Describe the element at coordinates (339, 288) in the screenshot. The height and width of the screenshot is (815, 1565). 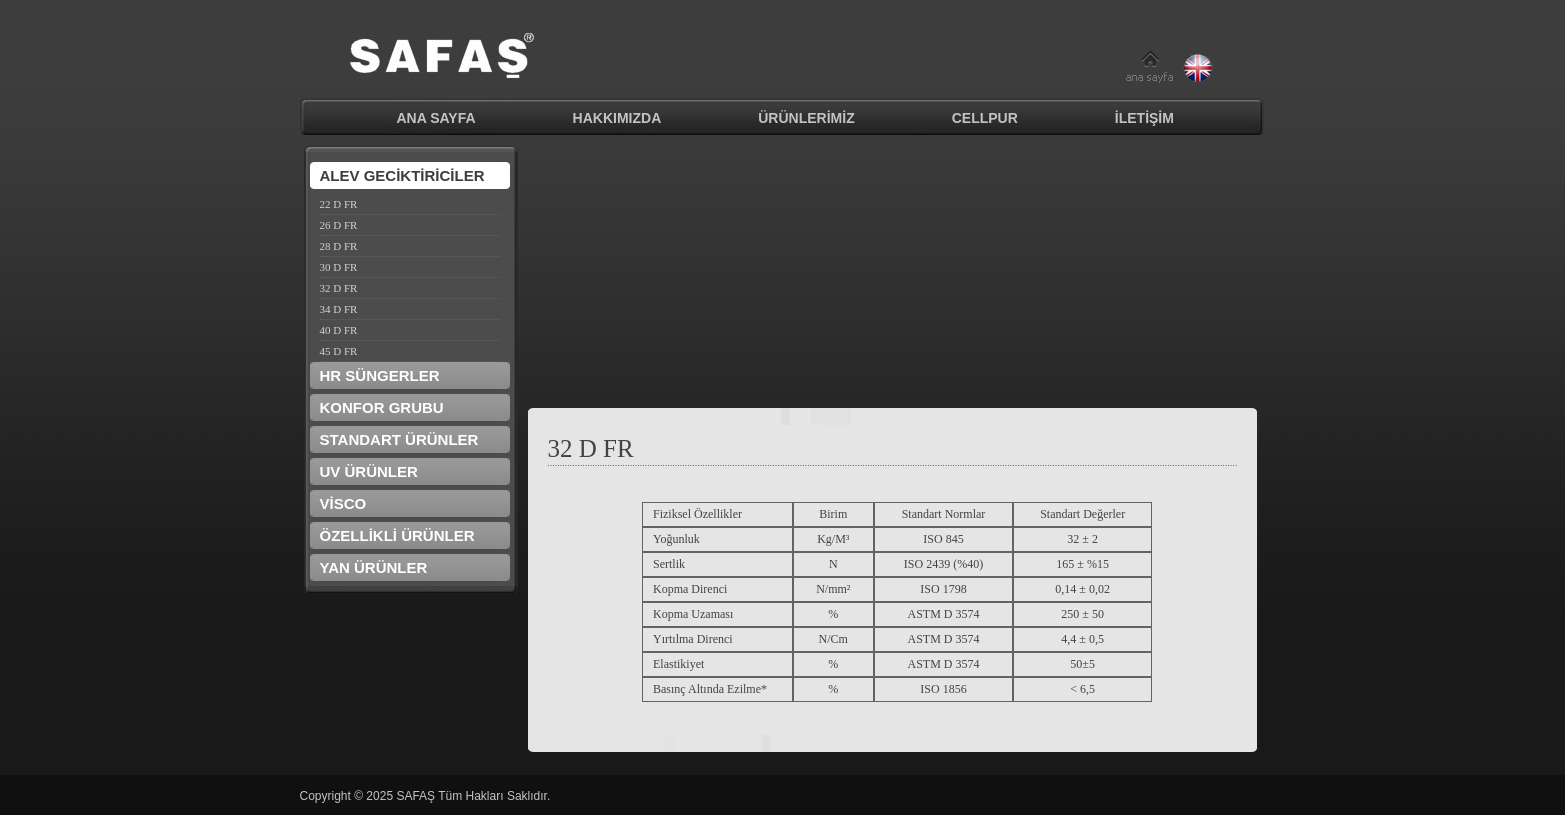
I see `32 D FR` at that location.